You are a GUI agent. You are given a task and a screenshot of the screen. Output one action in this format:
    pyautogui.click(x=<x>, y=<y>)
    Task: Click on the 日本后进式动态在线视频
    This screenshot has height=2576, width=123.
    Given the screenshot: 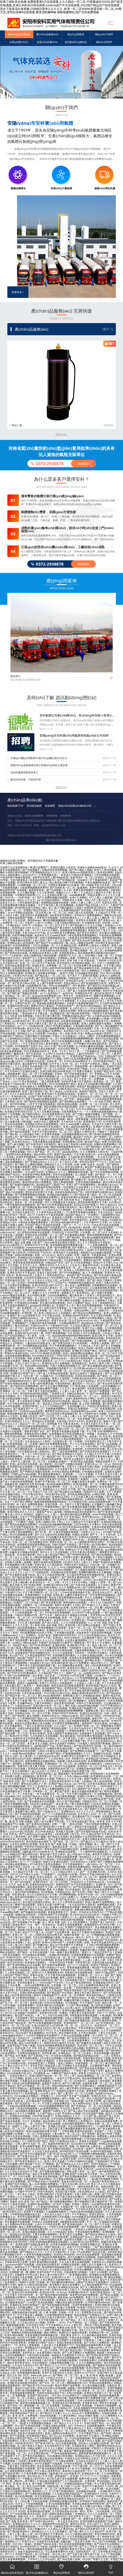 What is the action you would take?
    pyautogui.click(x=105, y=1225)
    